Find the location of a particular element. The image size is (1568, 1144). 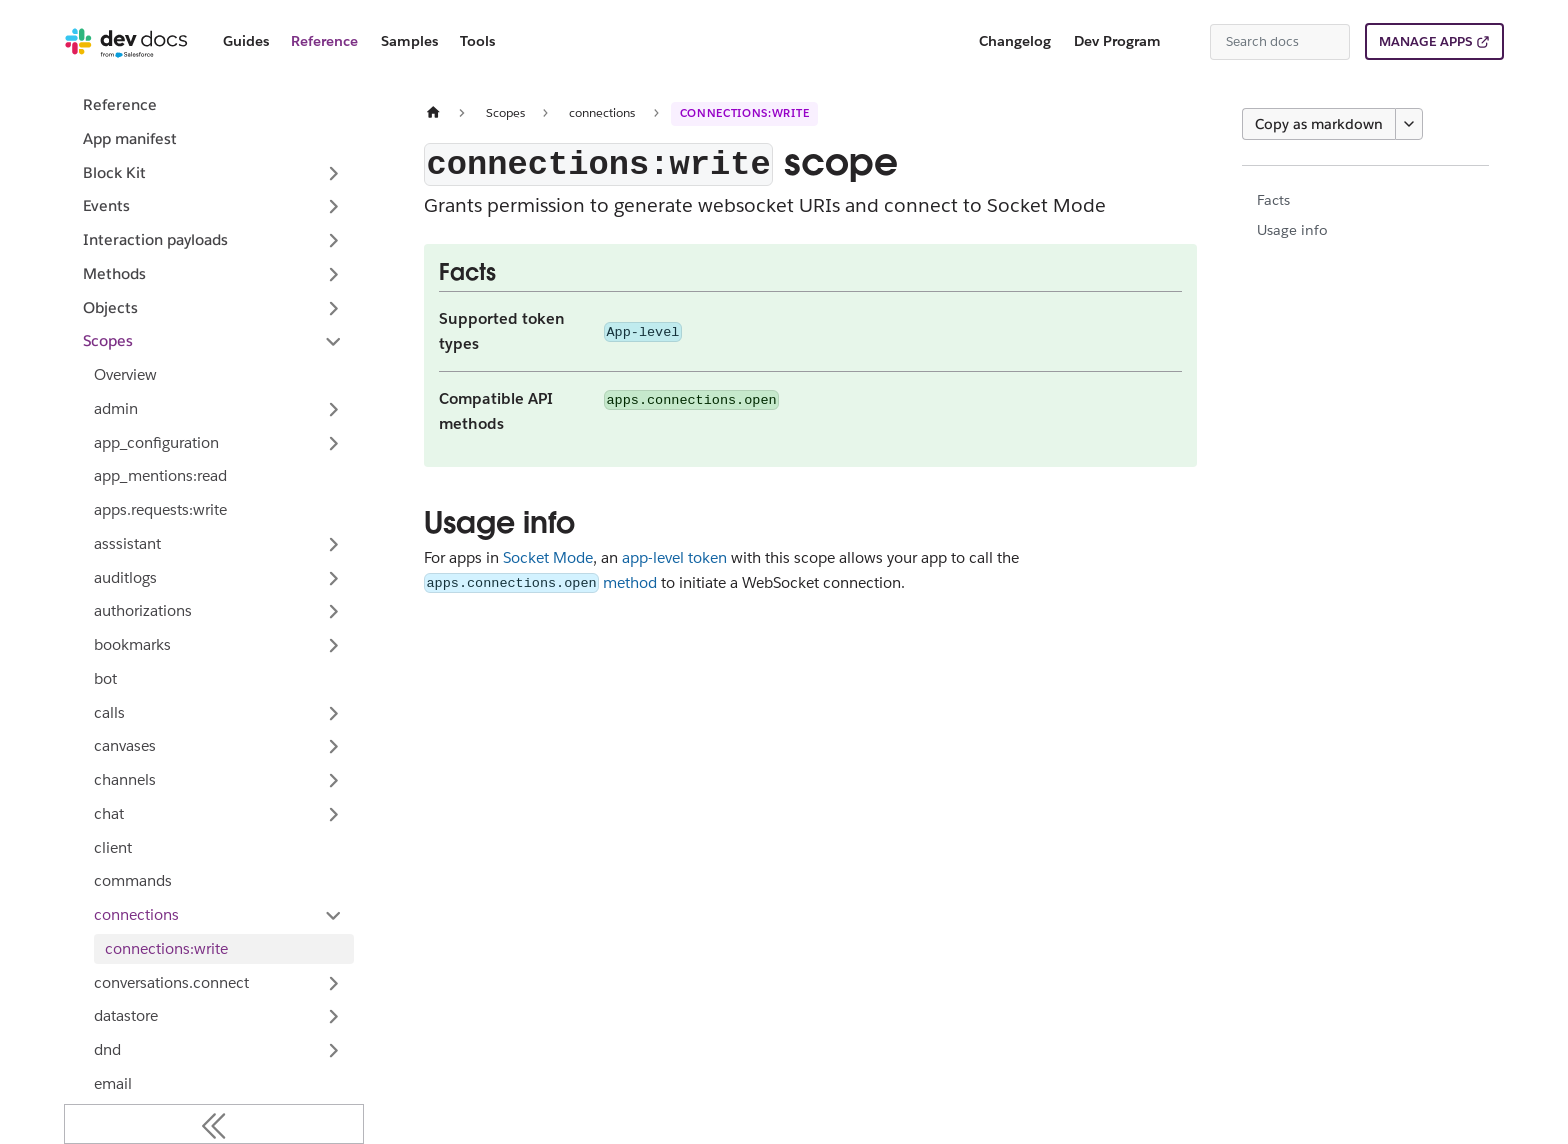

app-level token is located at coordinates (674, 557).